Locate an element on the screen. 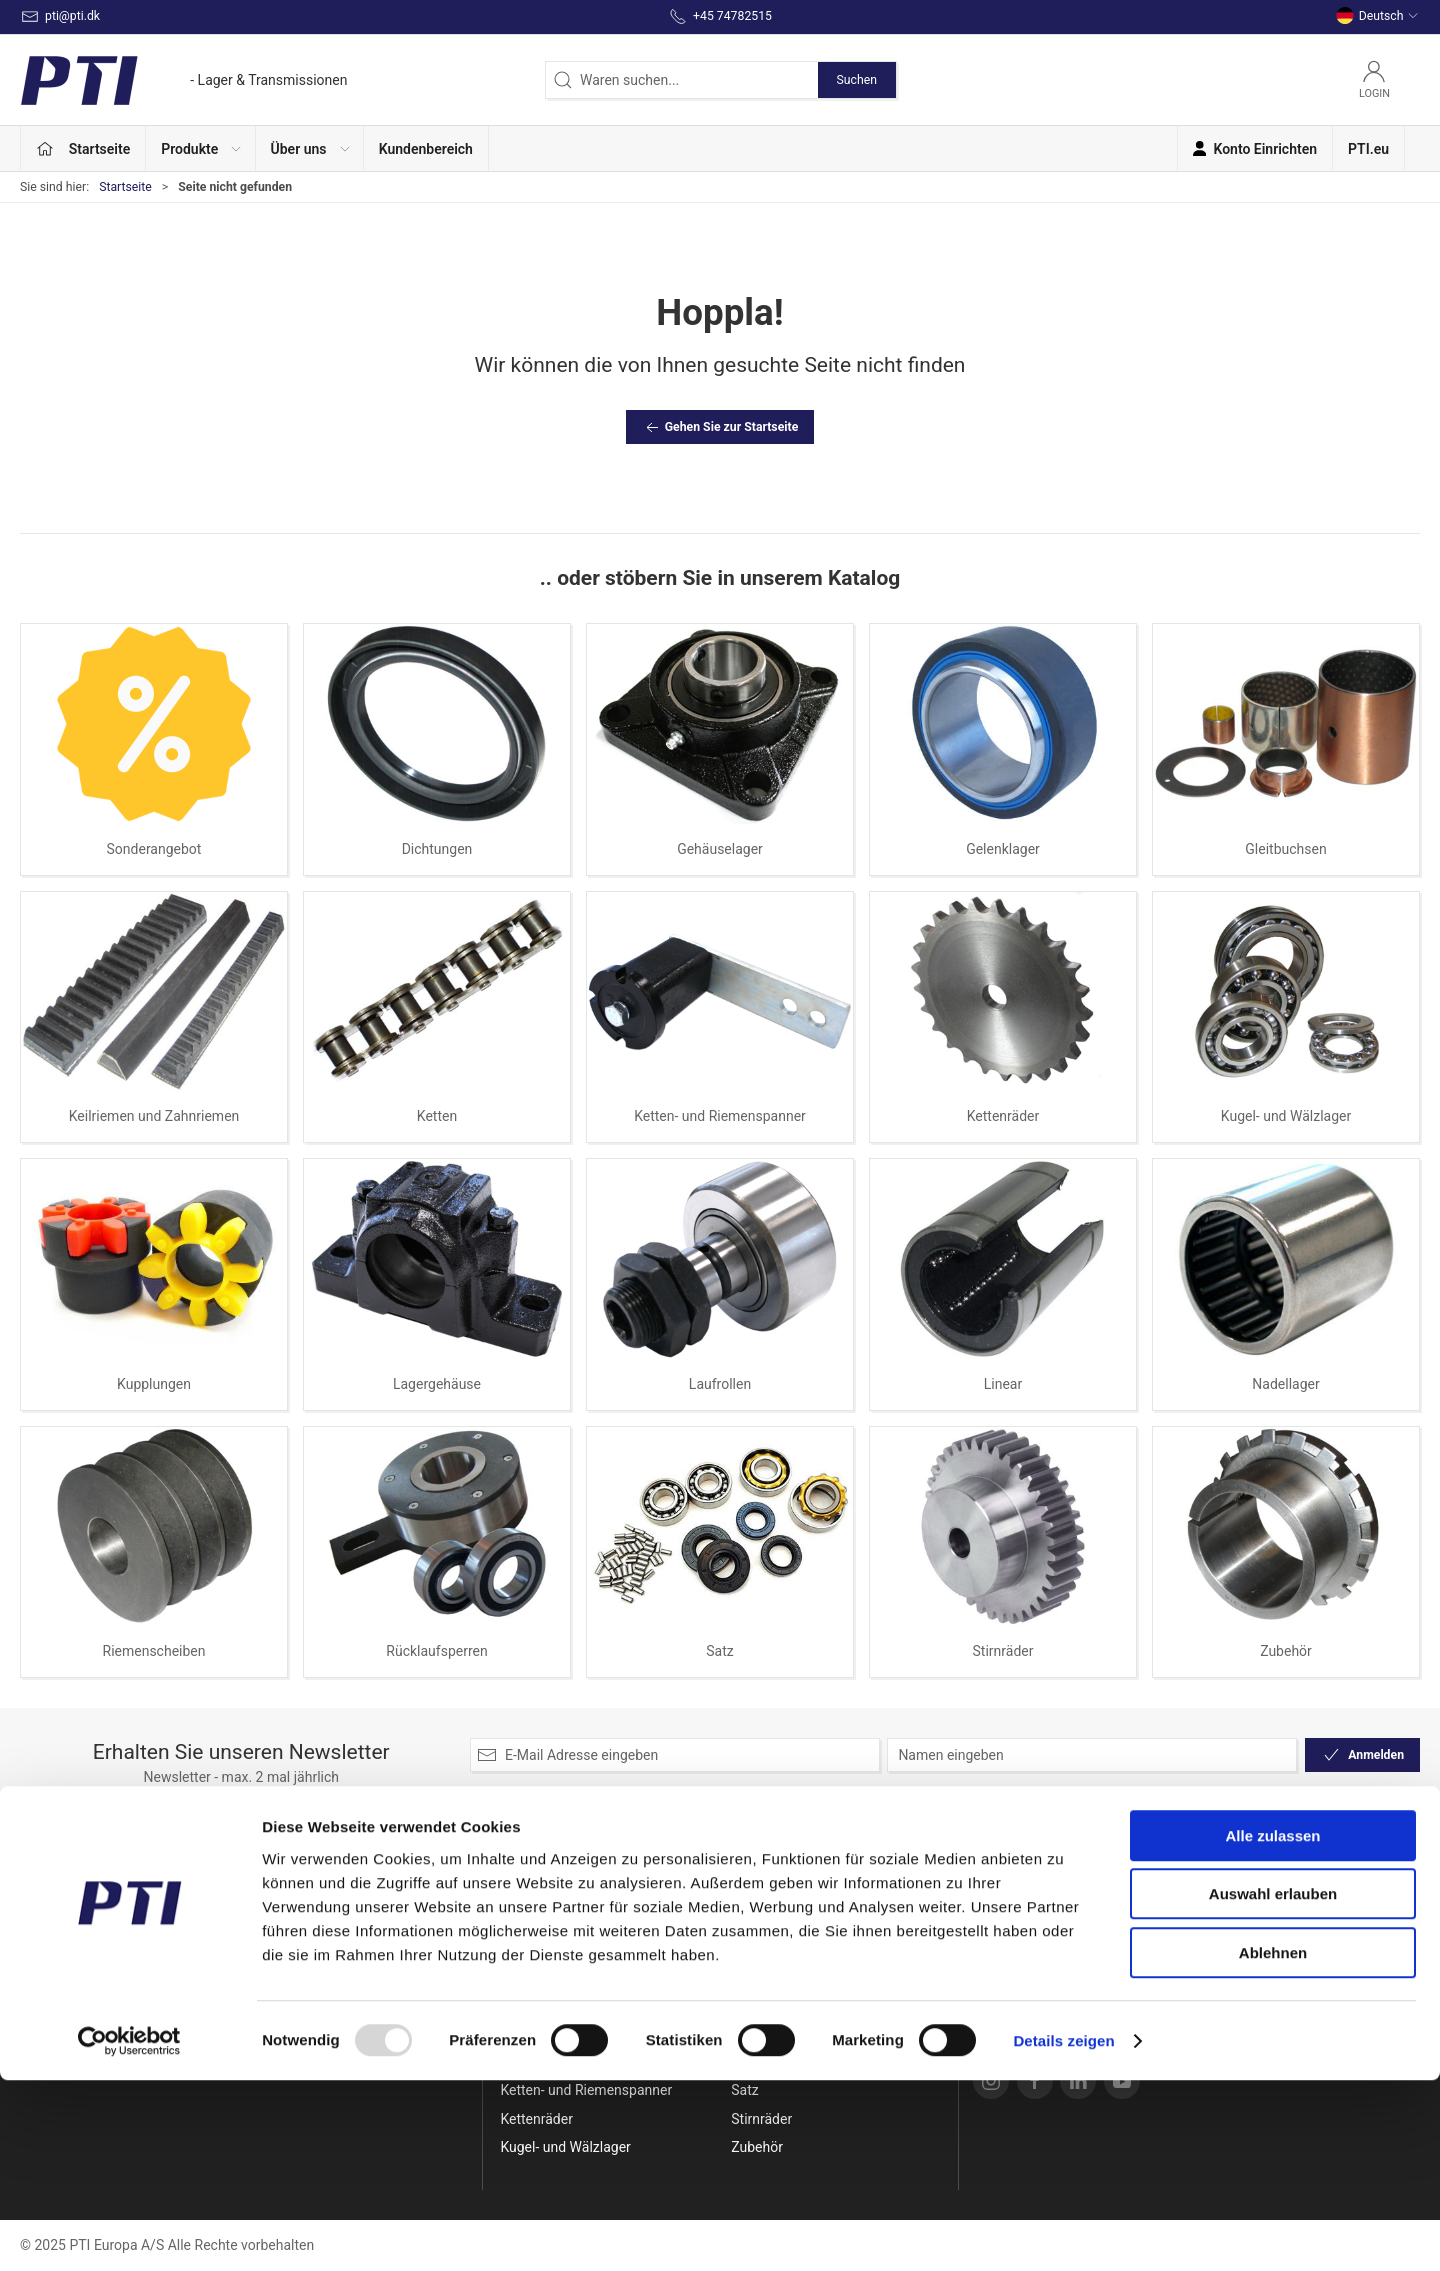 This screenshot has height=2271, width=1440. Alle zulassen is located at coordinates (1272, 2026).